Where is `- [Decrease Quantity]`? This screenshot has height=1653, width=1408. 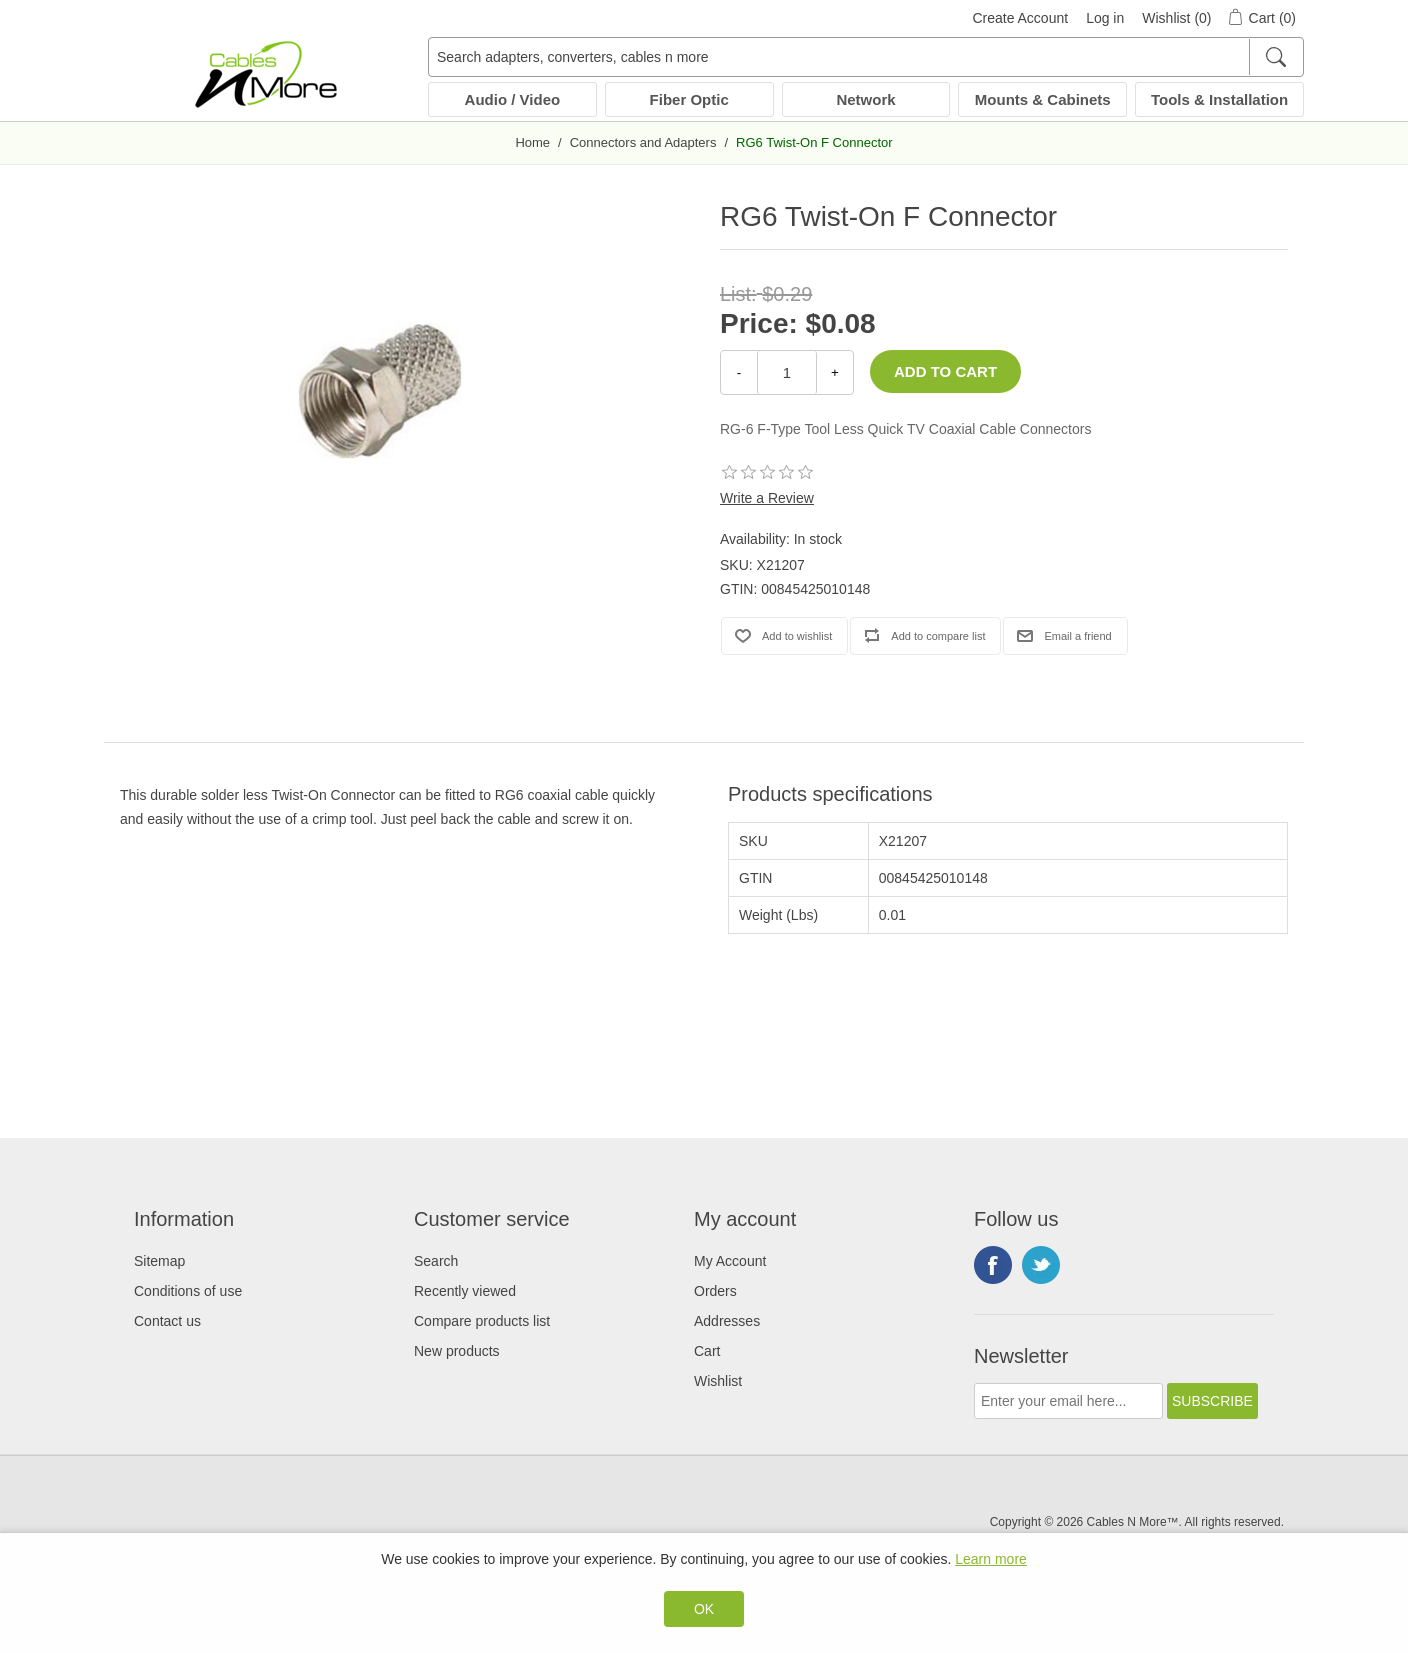 - [Decrease Quantity] is located at coordinates (739, 372).